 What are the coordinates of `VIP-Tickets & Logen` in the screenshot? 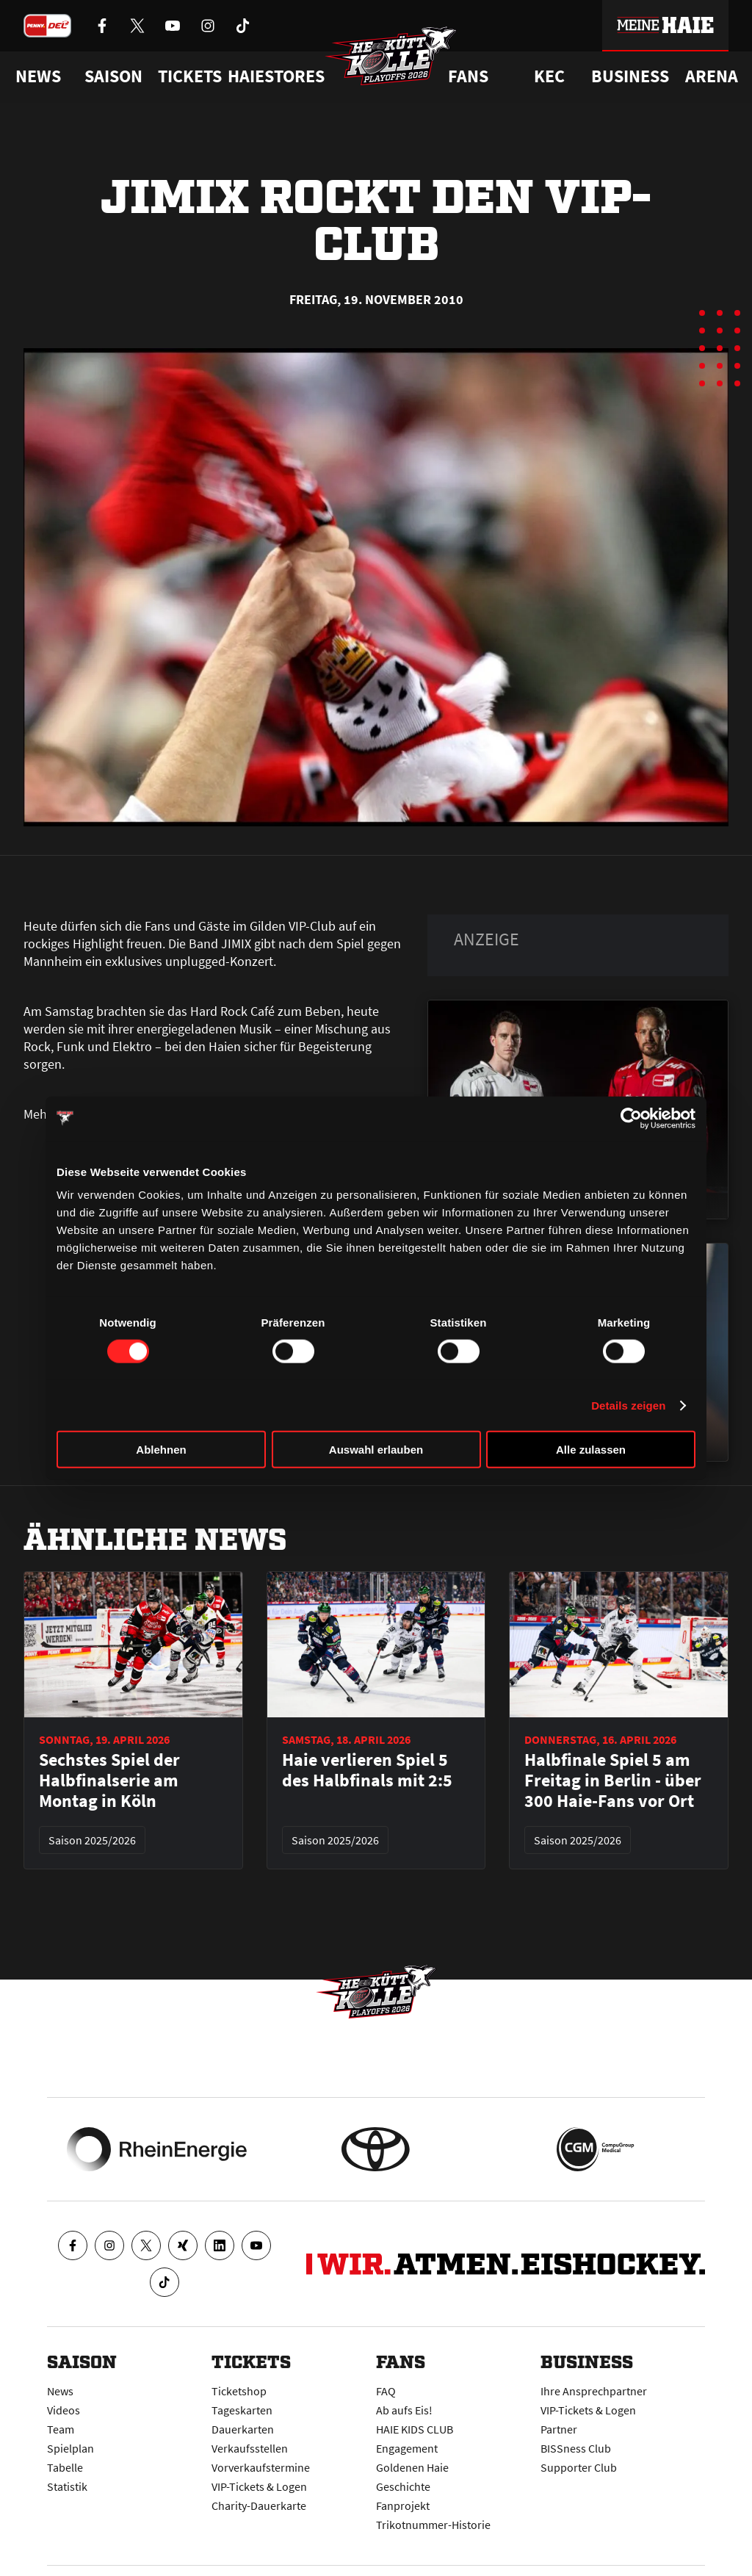 It's located at (259, 2486).